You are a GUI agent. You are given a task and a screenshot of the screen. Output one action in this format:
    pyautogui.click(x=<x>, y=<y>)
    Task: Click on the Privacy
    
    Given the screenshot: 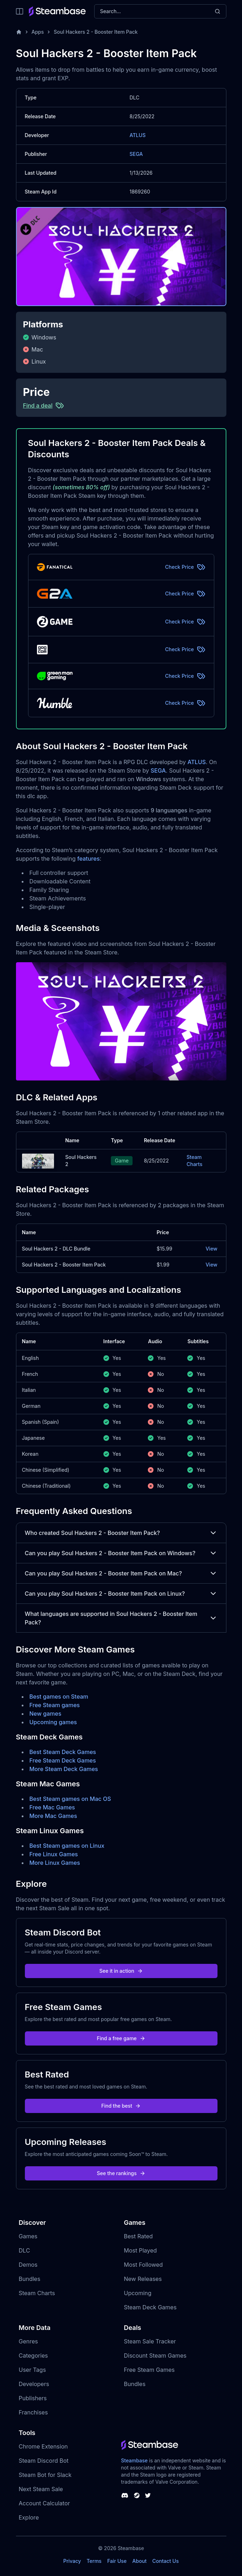 What is the action you would take?
    pyautogui.click(x=72, y=2561)
    